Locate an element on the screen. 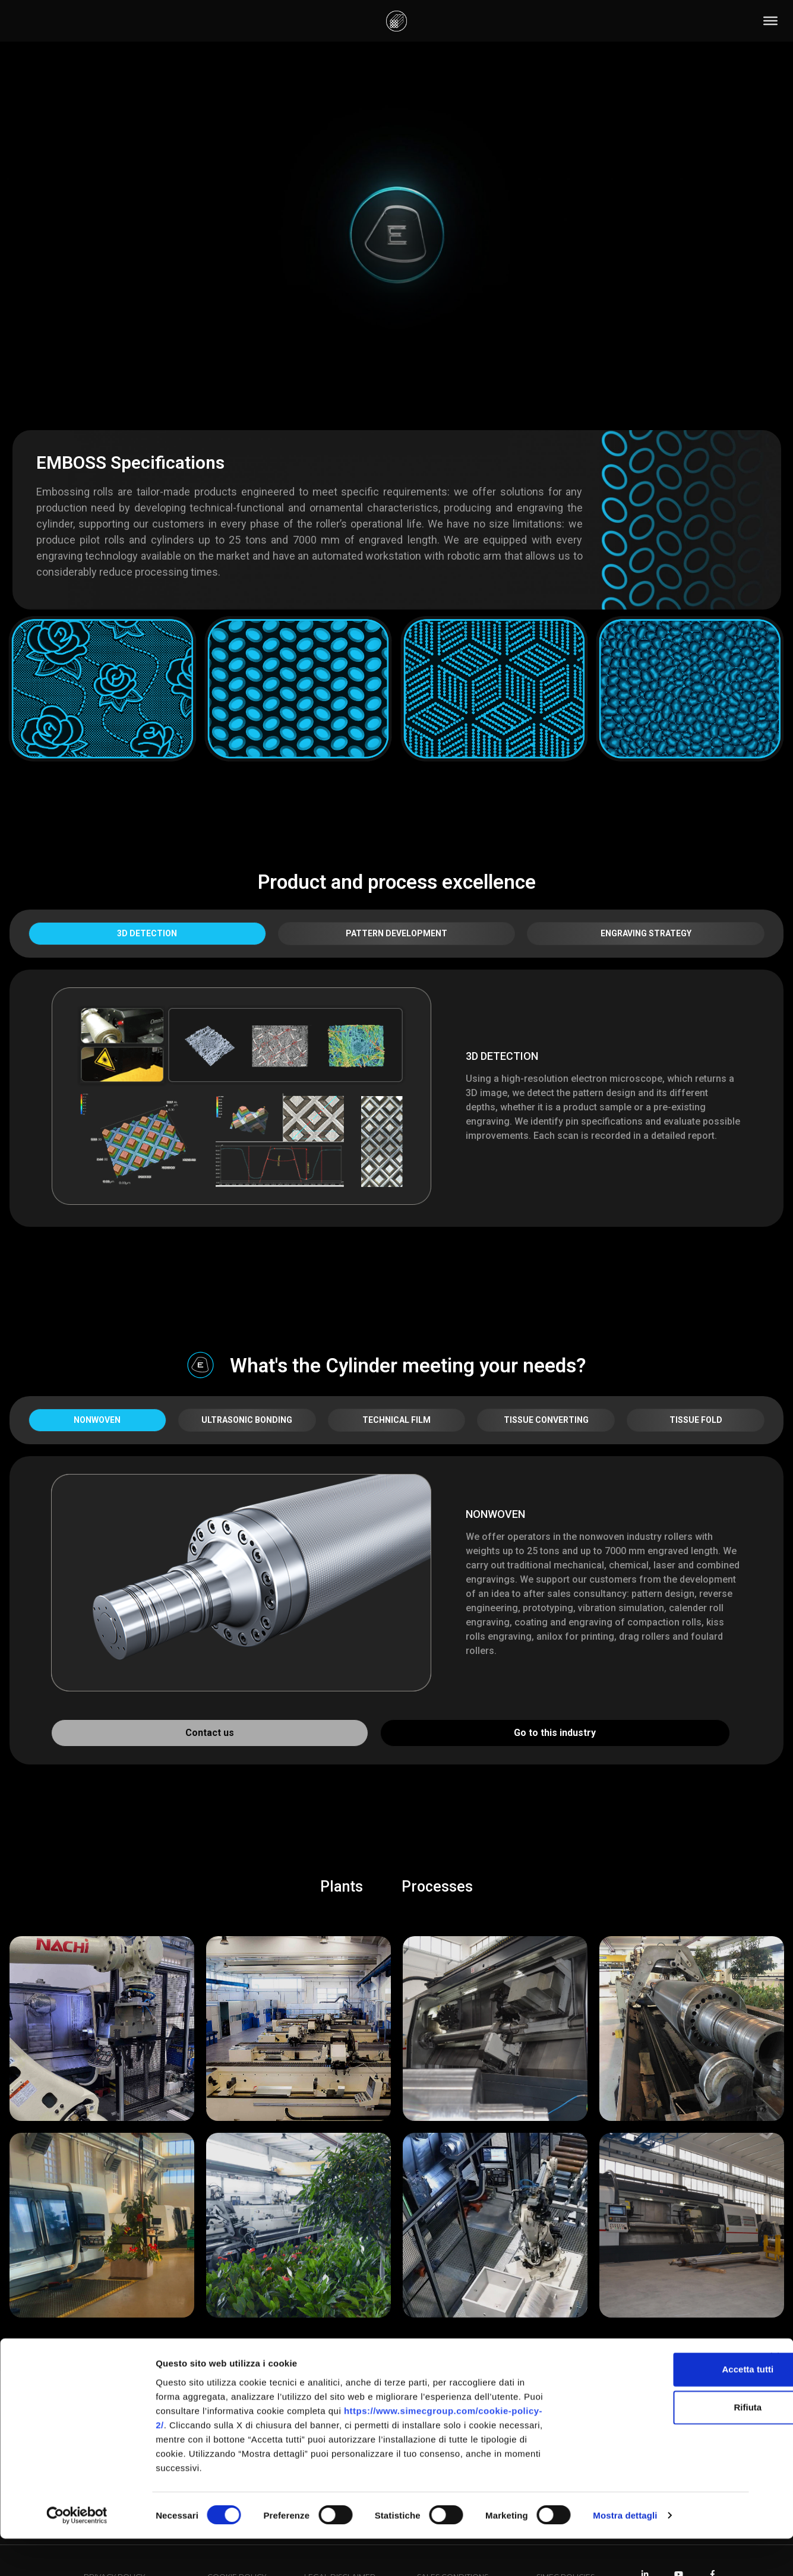  [Toggle Menu] is located at coordinates (770, 21).